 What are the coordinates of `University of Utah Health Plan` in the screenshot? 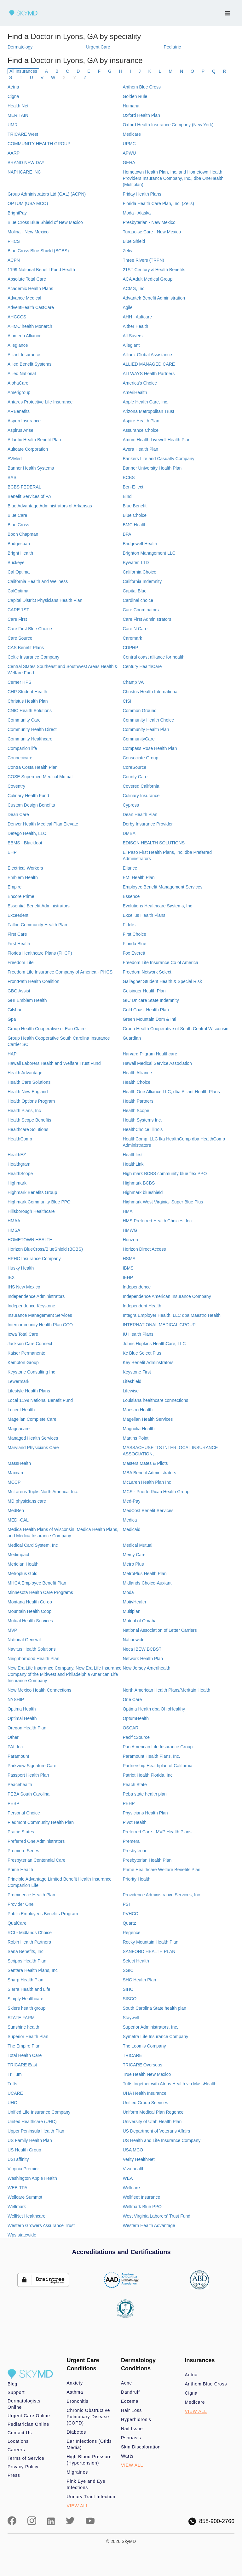 It's located at (152, 2121).